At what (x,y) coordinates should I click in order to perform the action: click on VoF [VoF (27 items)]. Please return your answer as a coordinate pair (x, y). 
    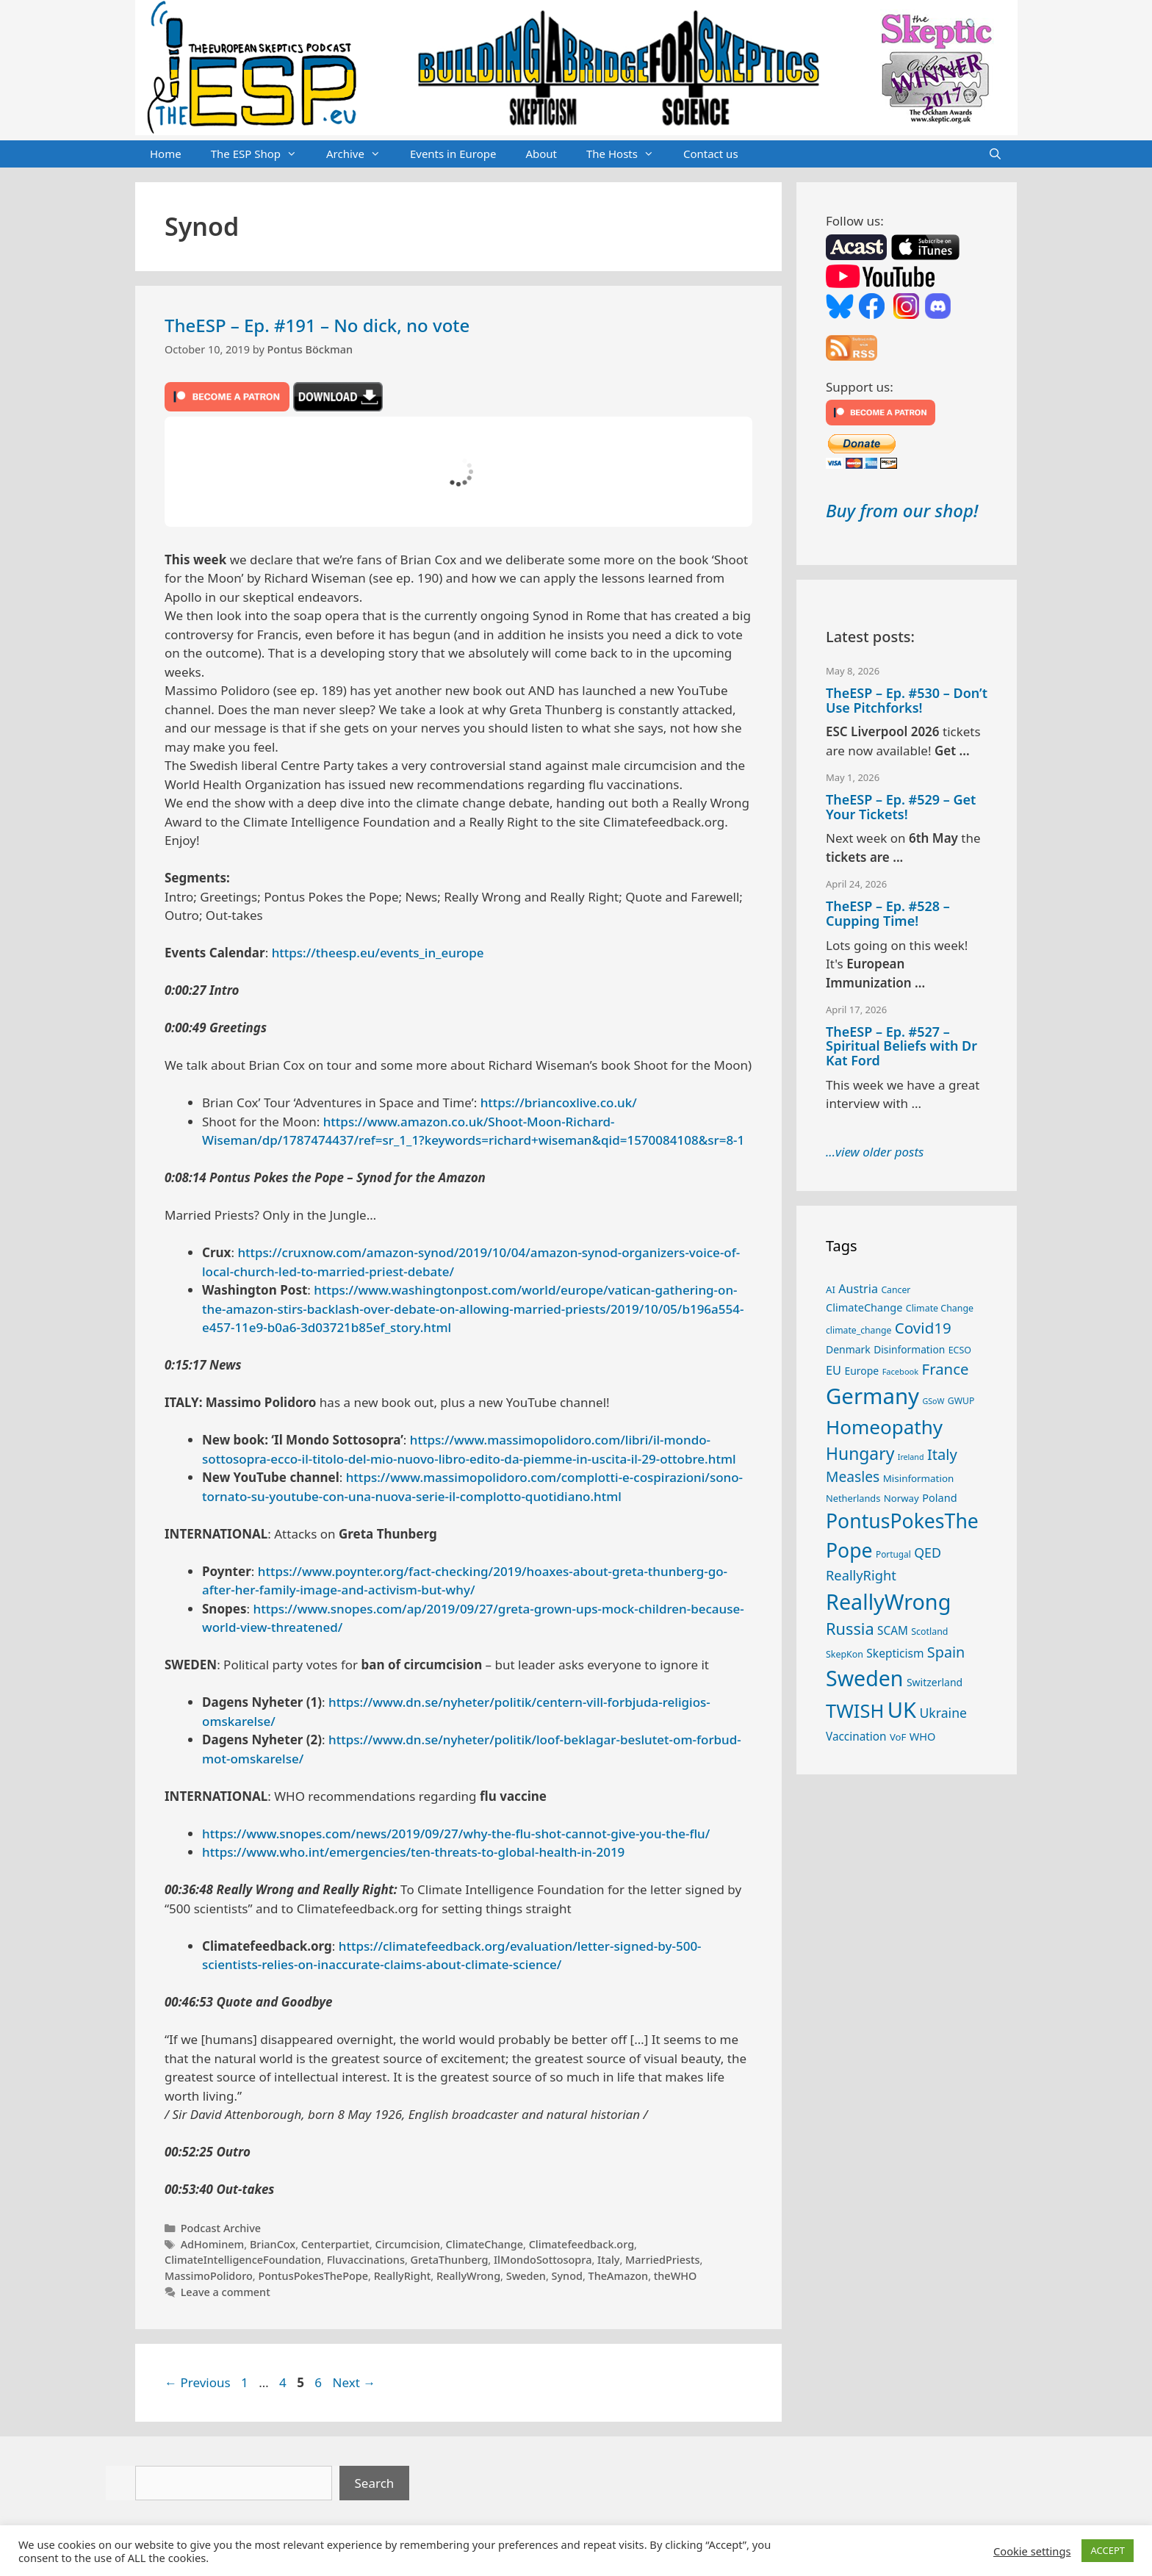
    Looking at the image, I should click on (898, 1737).